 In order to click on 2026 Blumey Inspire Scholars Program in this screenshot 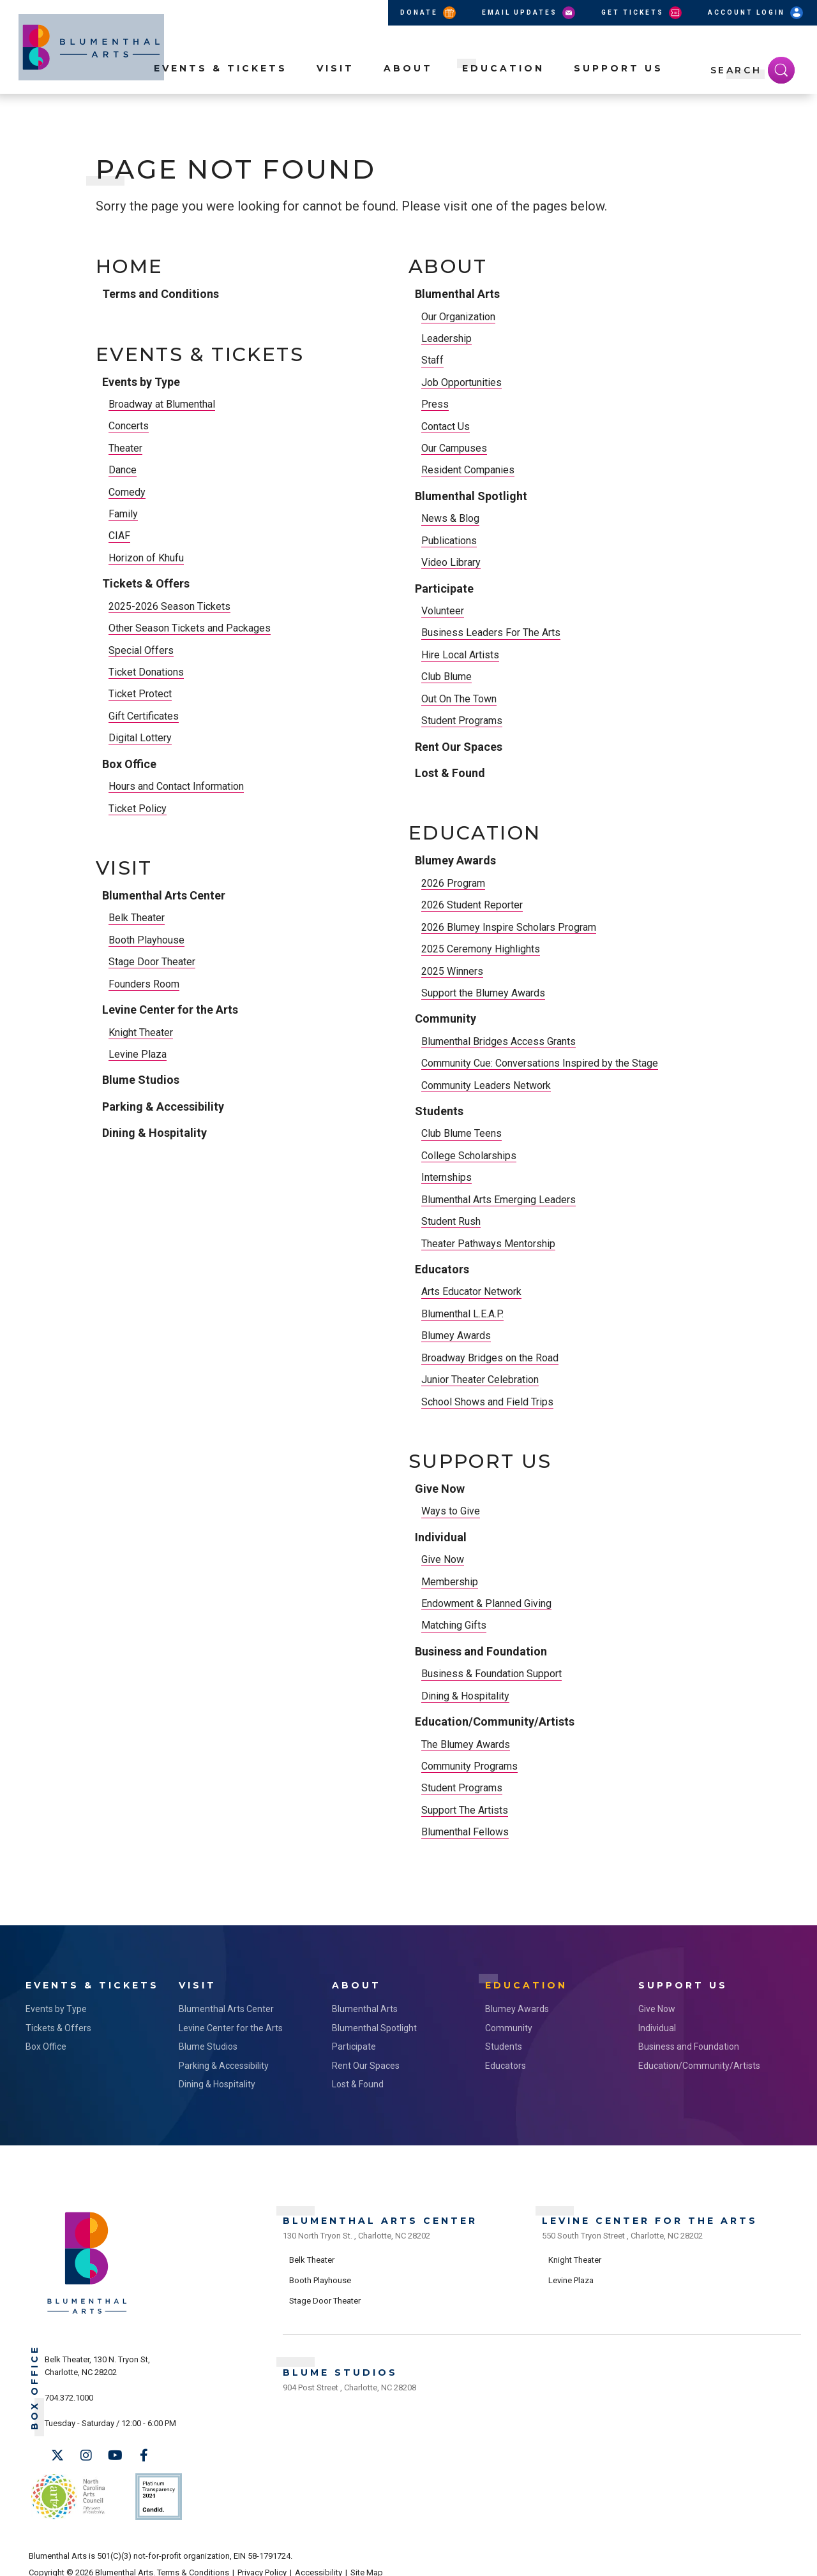, I will do `click(508, 927)`.